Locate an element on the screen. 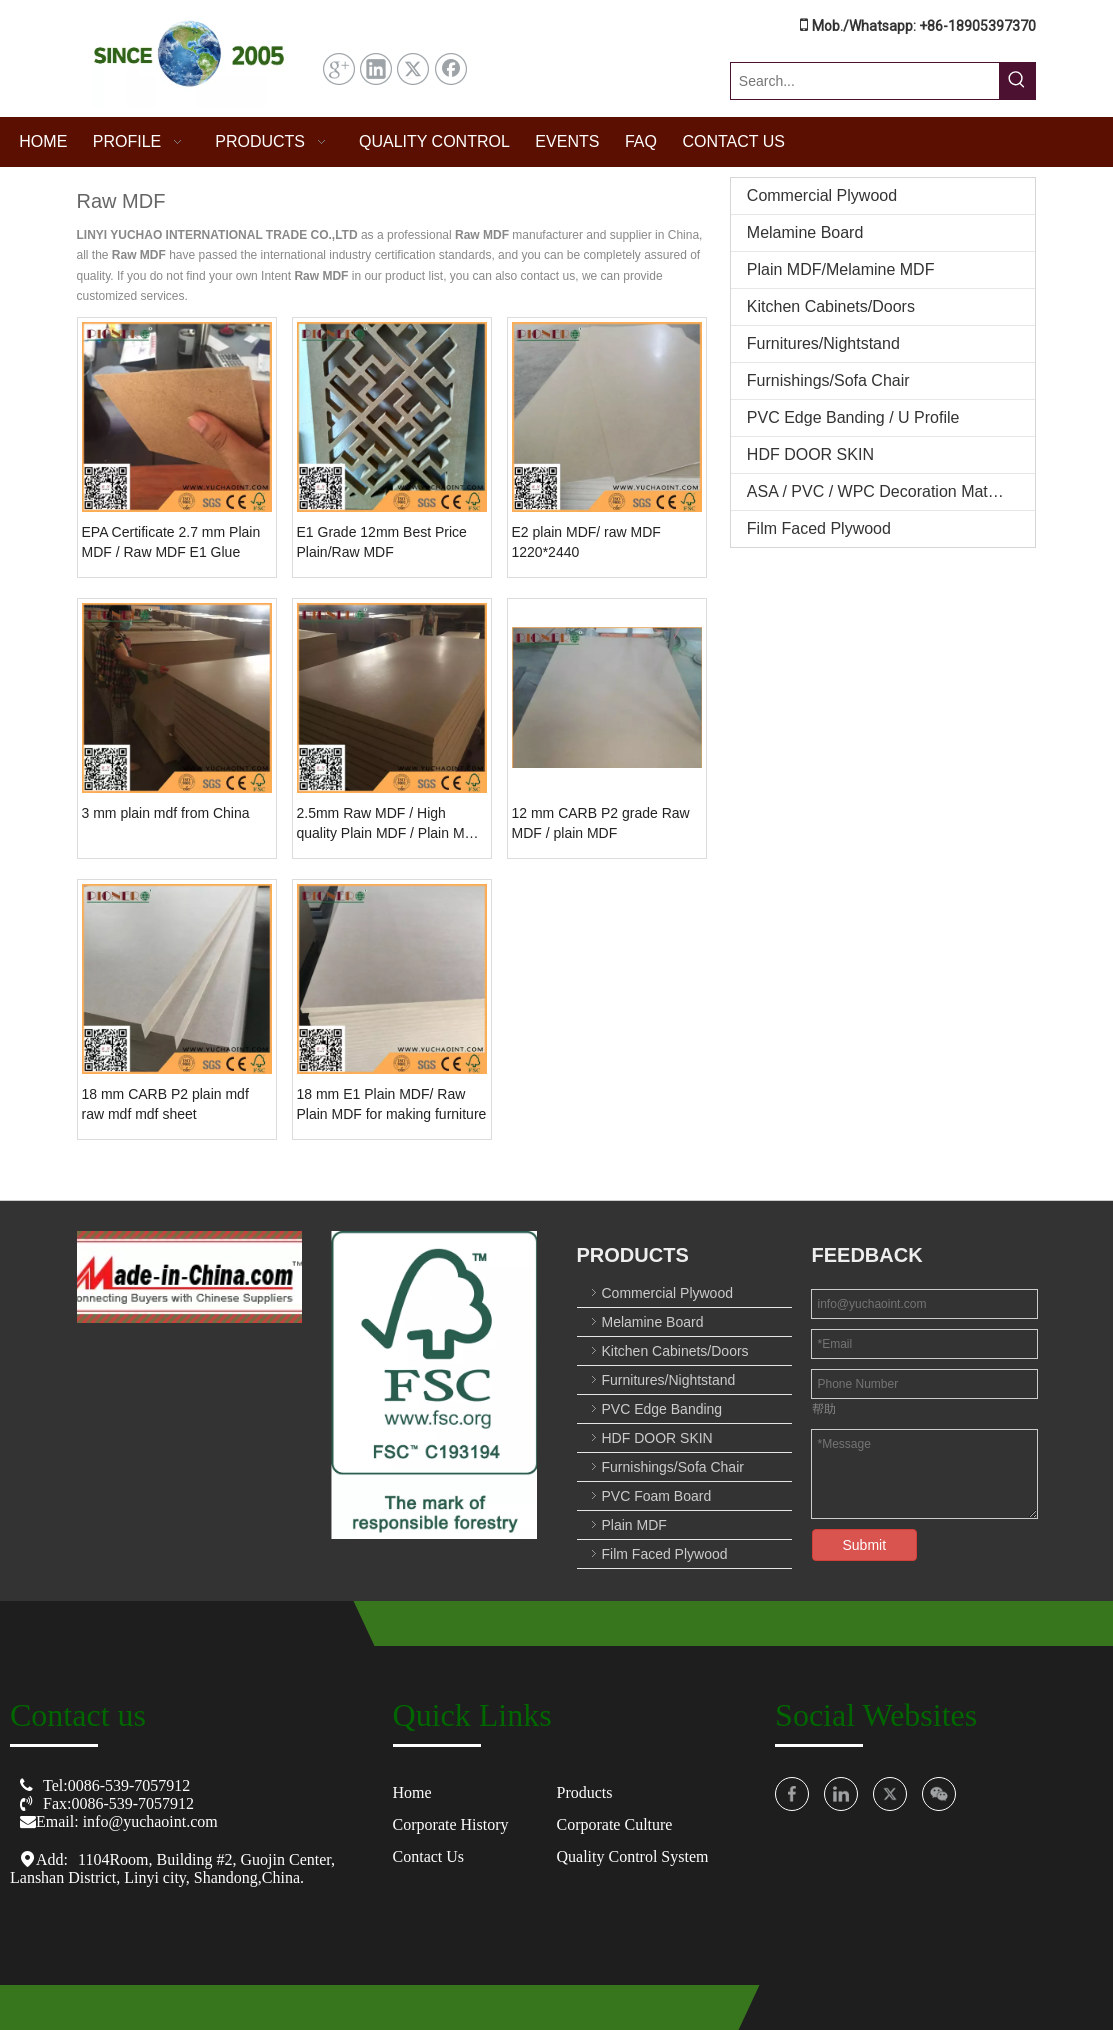 This screenshot has height=2030, width=1113. [crop_1753674152561] is located at coordinates (434, 1385).